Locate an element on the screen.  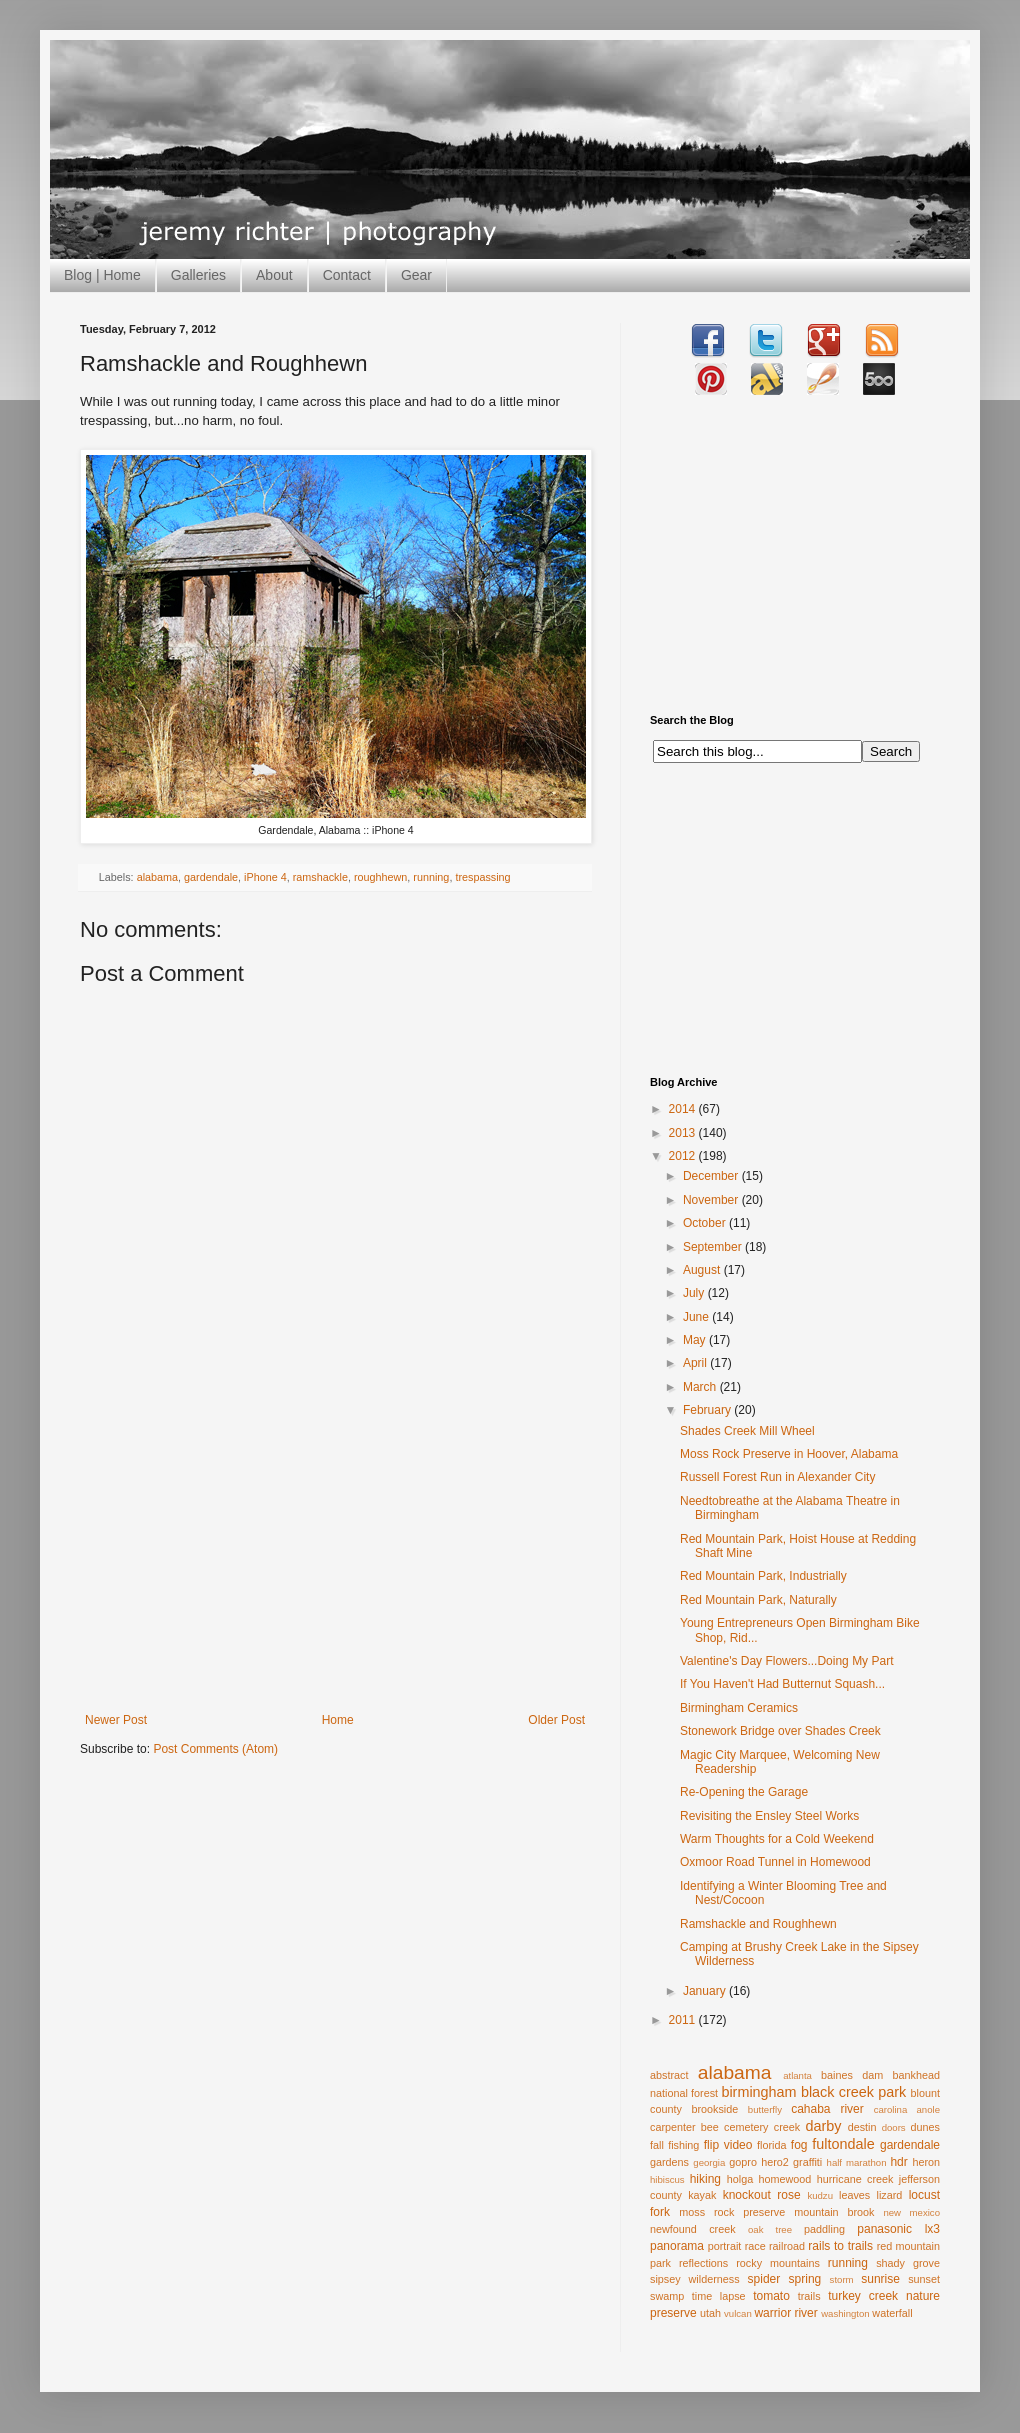
darby is located at coordinates (823, 2126).